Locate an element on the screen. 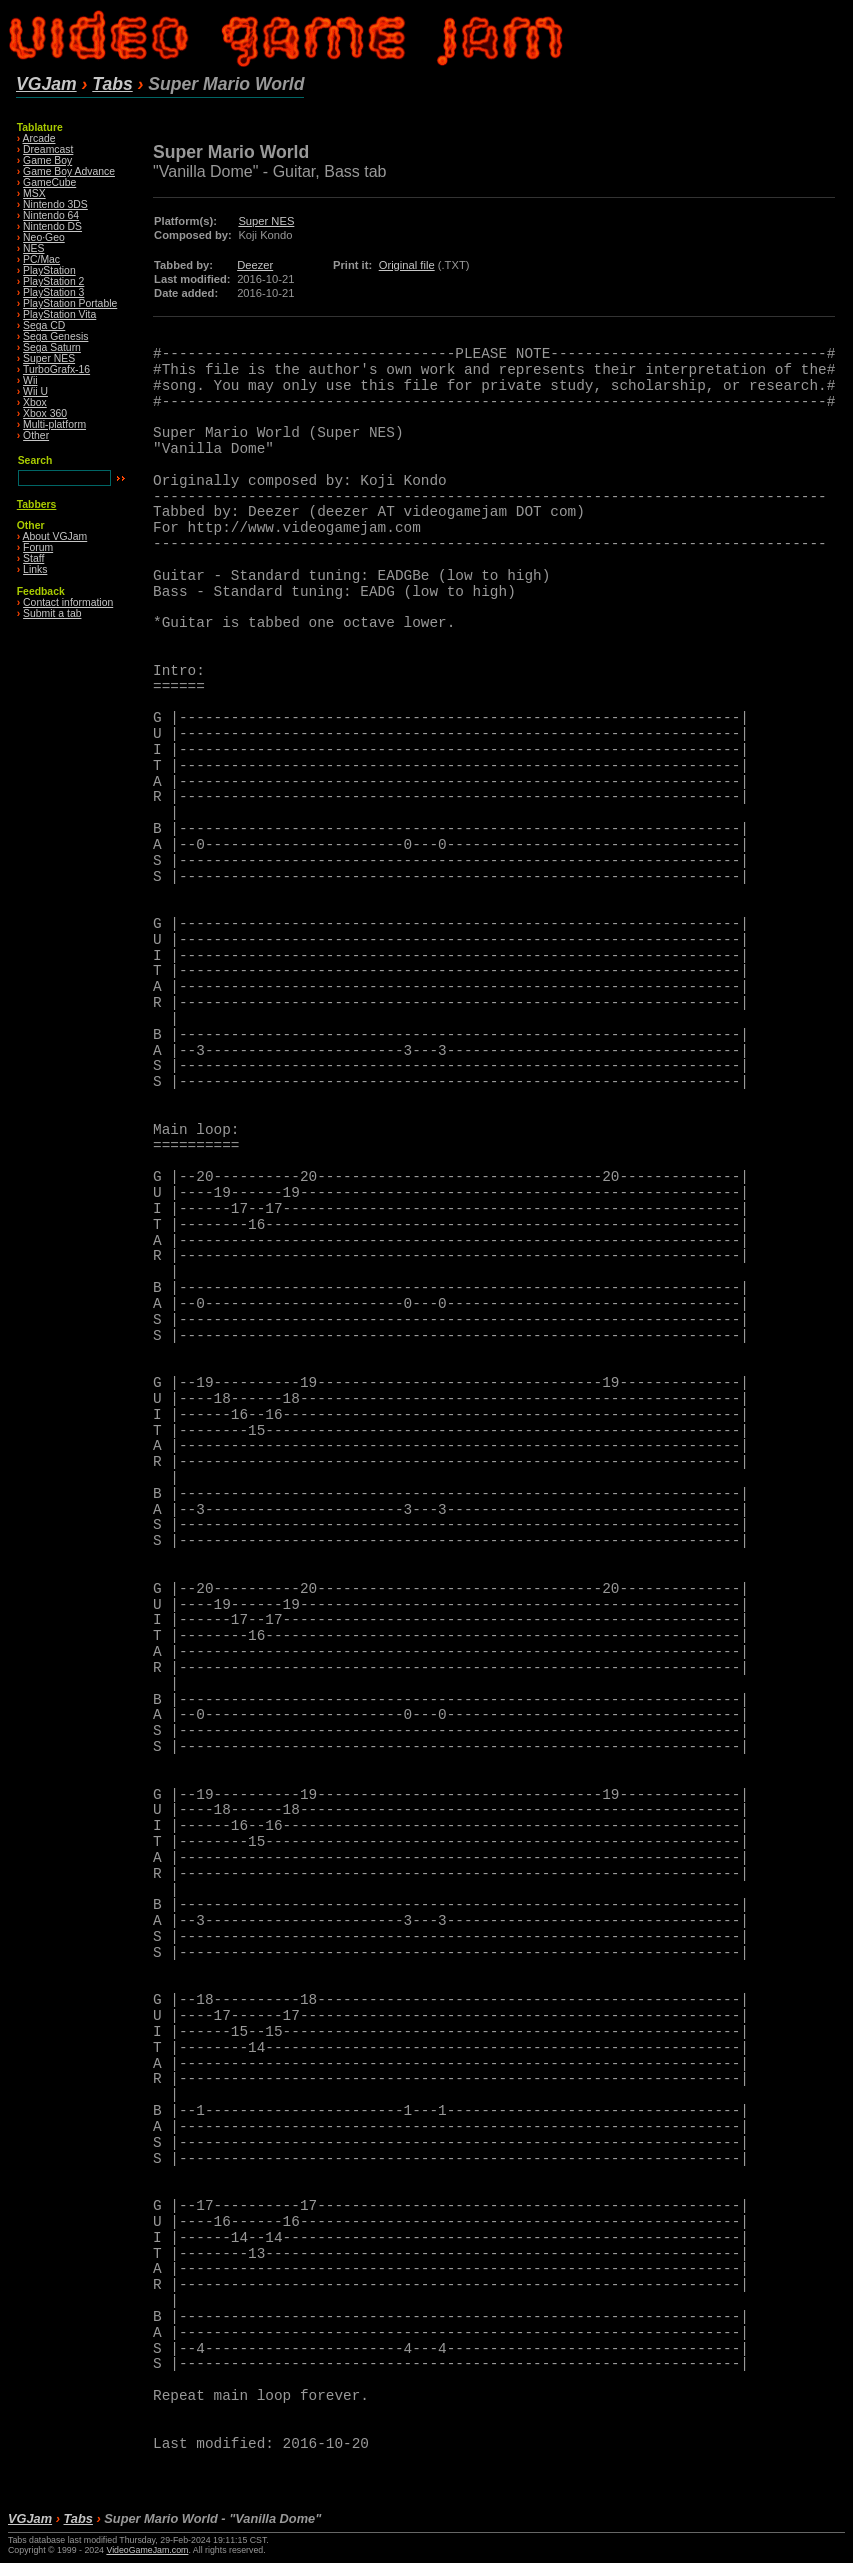 Image resolution: width=853 pixels, height=2563 pixels. VideoGameJam.com is located at coordinates (147, 2550).